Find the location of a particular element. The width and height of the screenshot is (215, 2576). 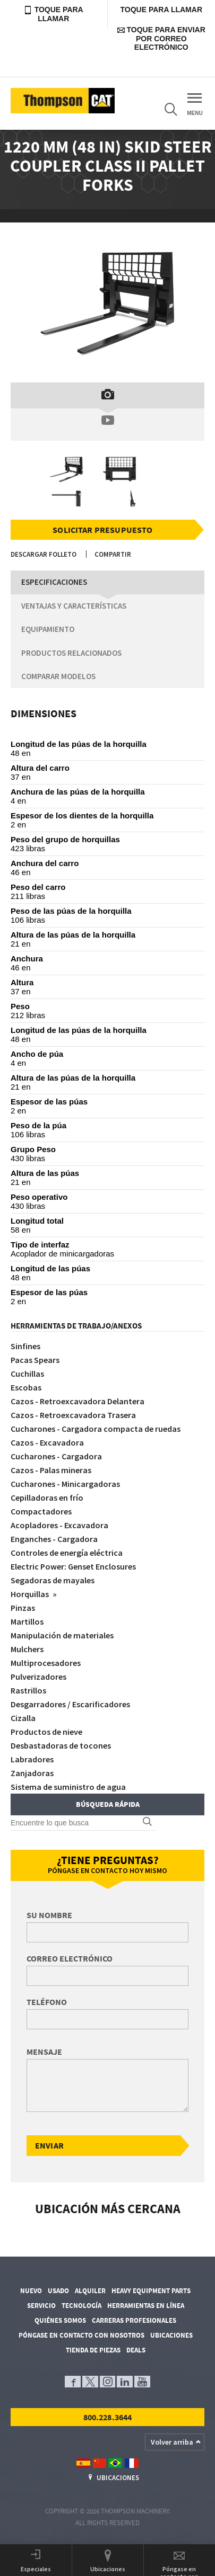

Cazos - Retroexcavadora Delantera is located at coordinates (77, 1401).